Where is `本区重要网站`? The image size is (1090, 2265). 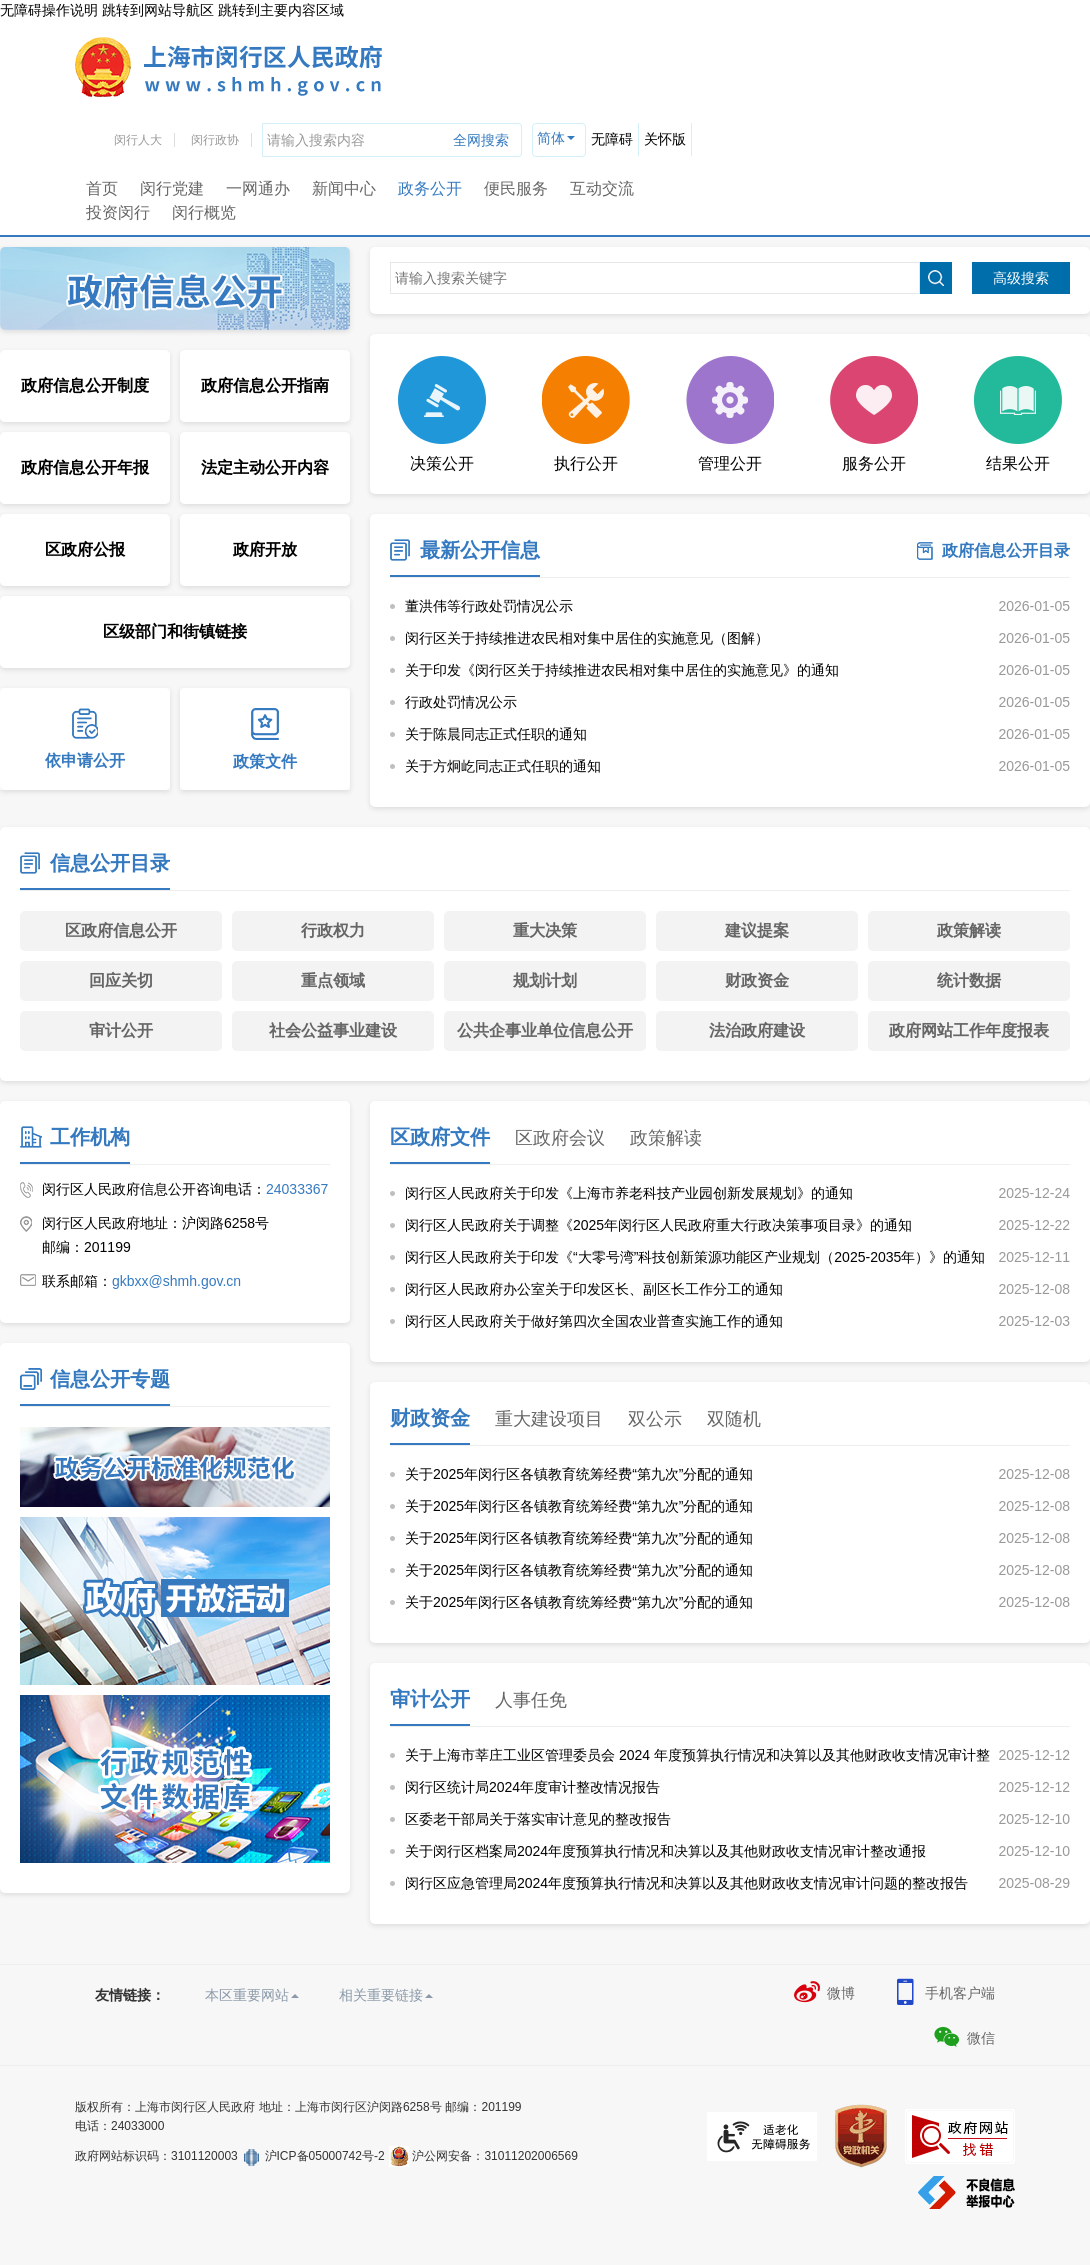
本区重要网站 is located at coordinates (252, 1995).